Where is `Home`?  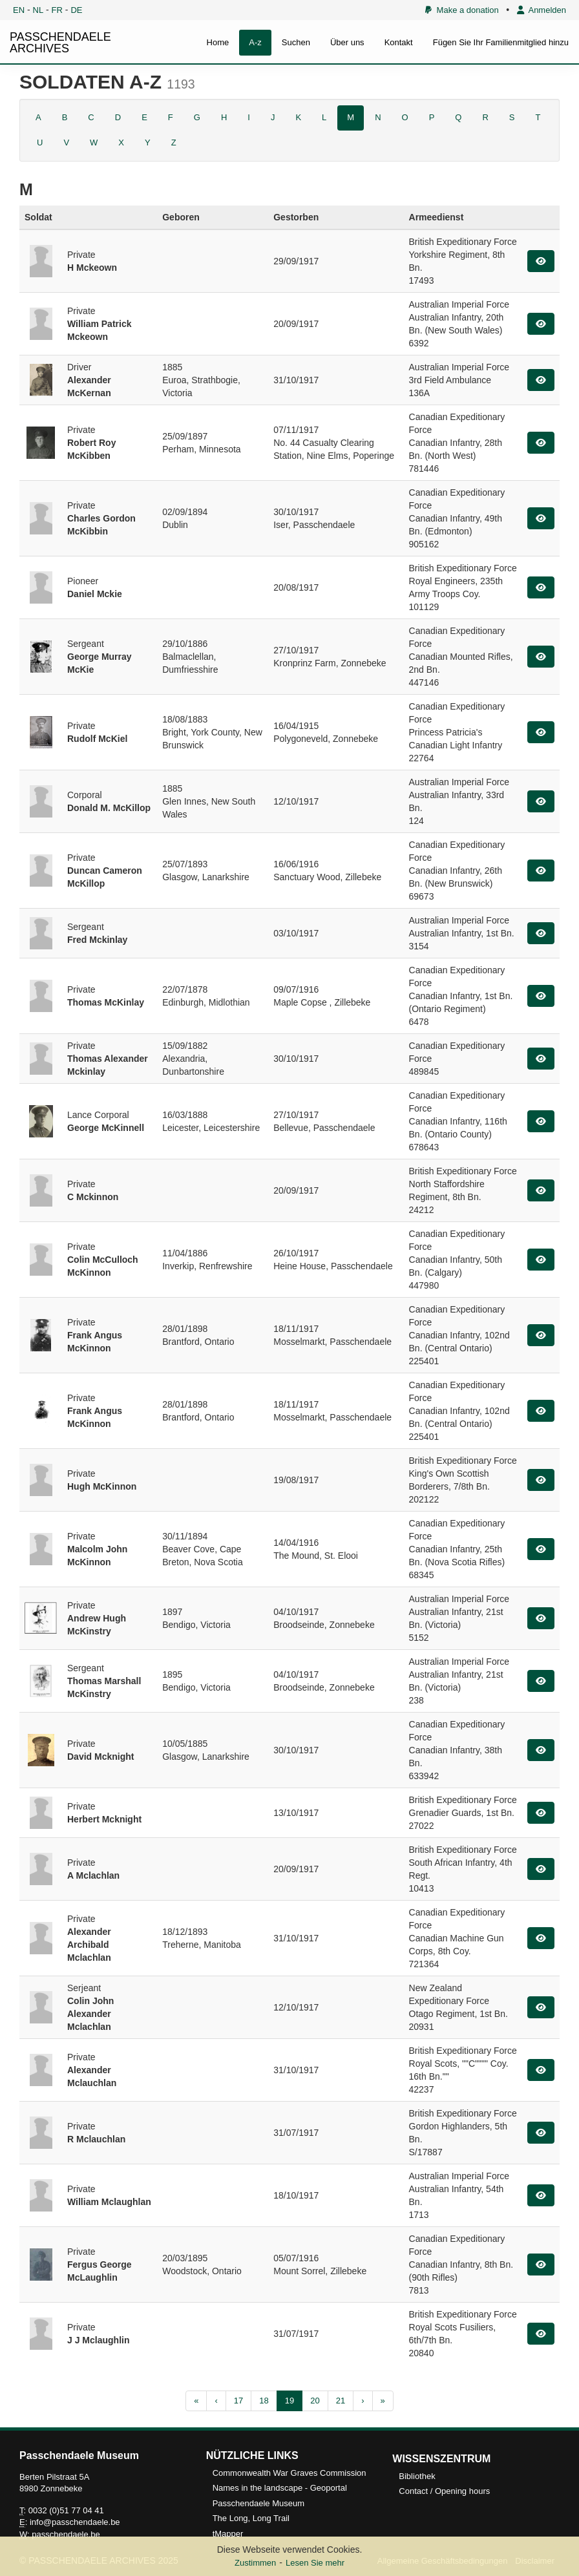 Home is located at coordinates (218, 42).